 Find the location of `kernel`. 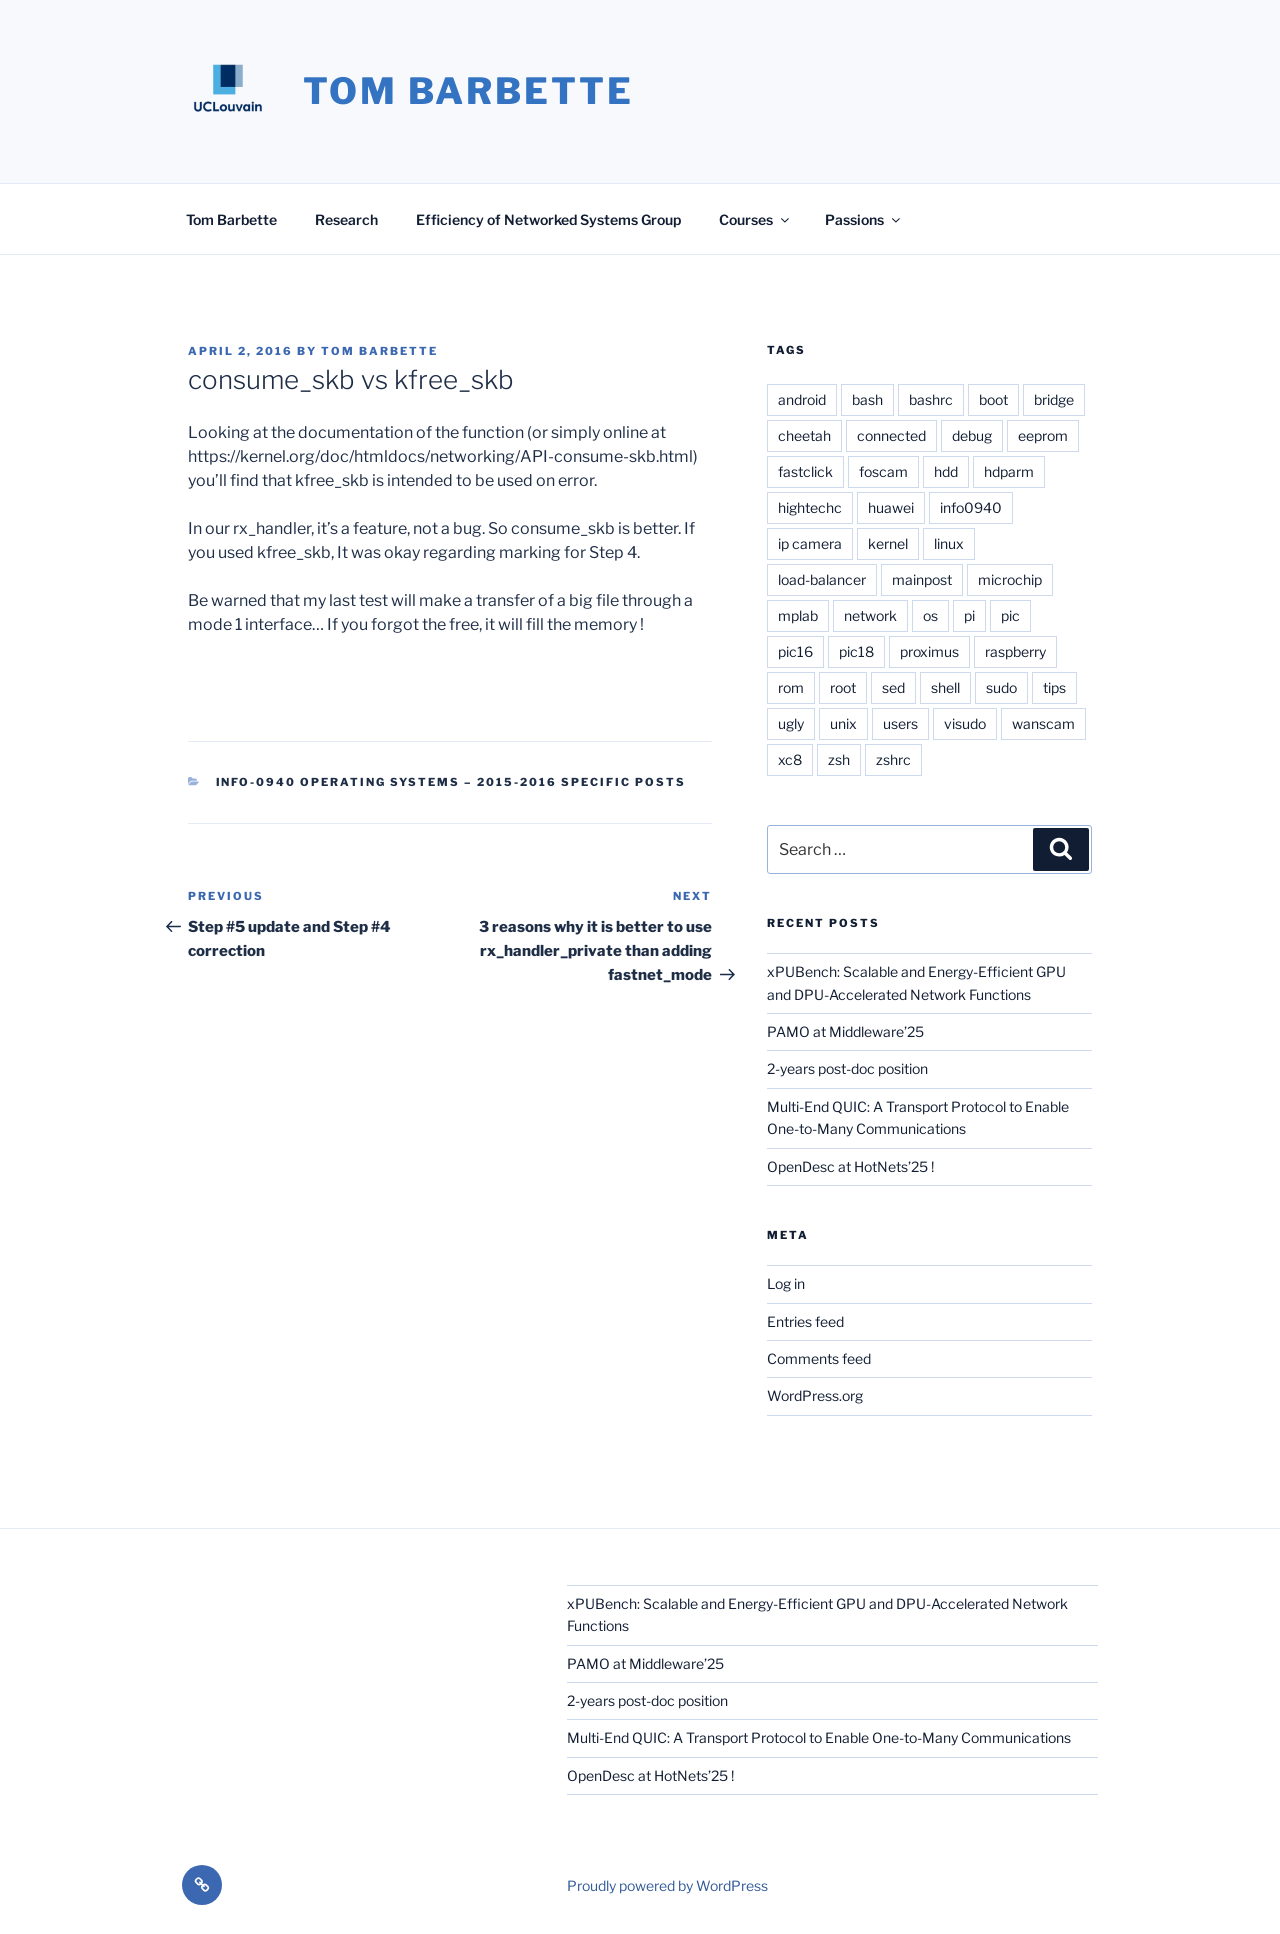

kernel is located at coordinates (888, 543).